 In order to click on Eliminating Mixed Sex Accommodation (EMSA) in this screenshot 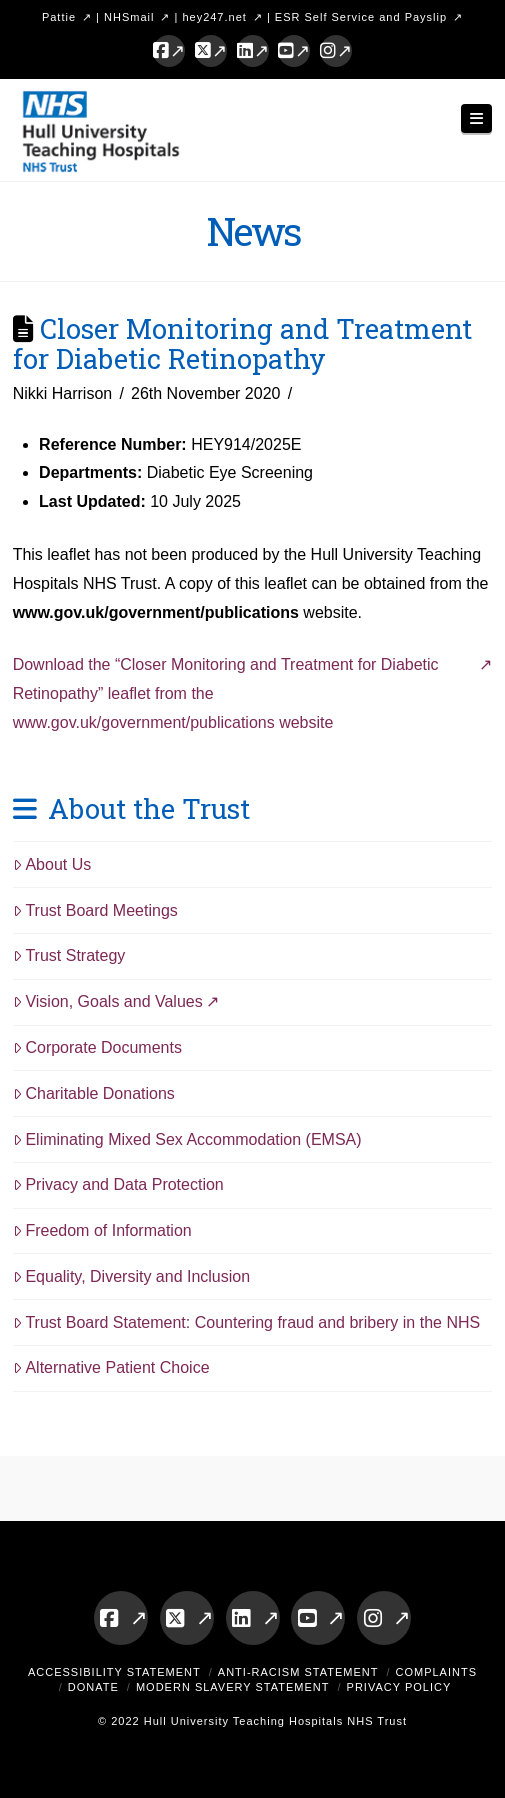, I will do `click(187, 1139)`.